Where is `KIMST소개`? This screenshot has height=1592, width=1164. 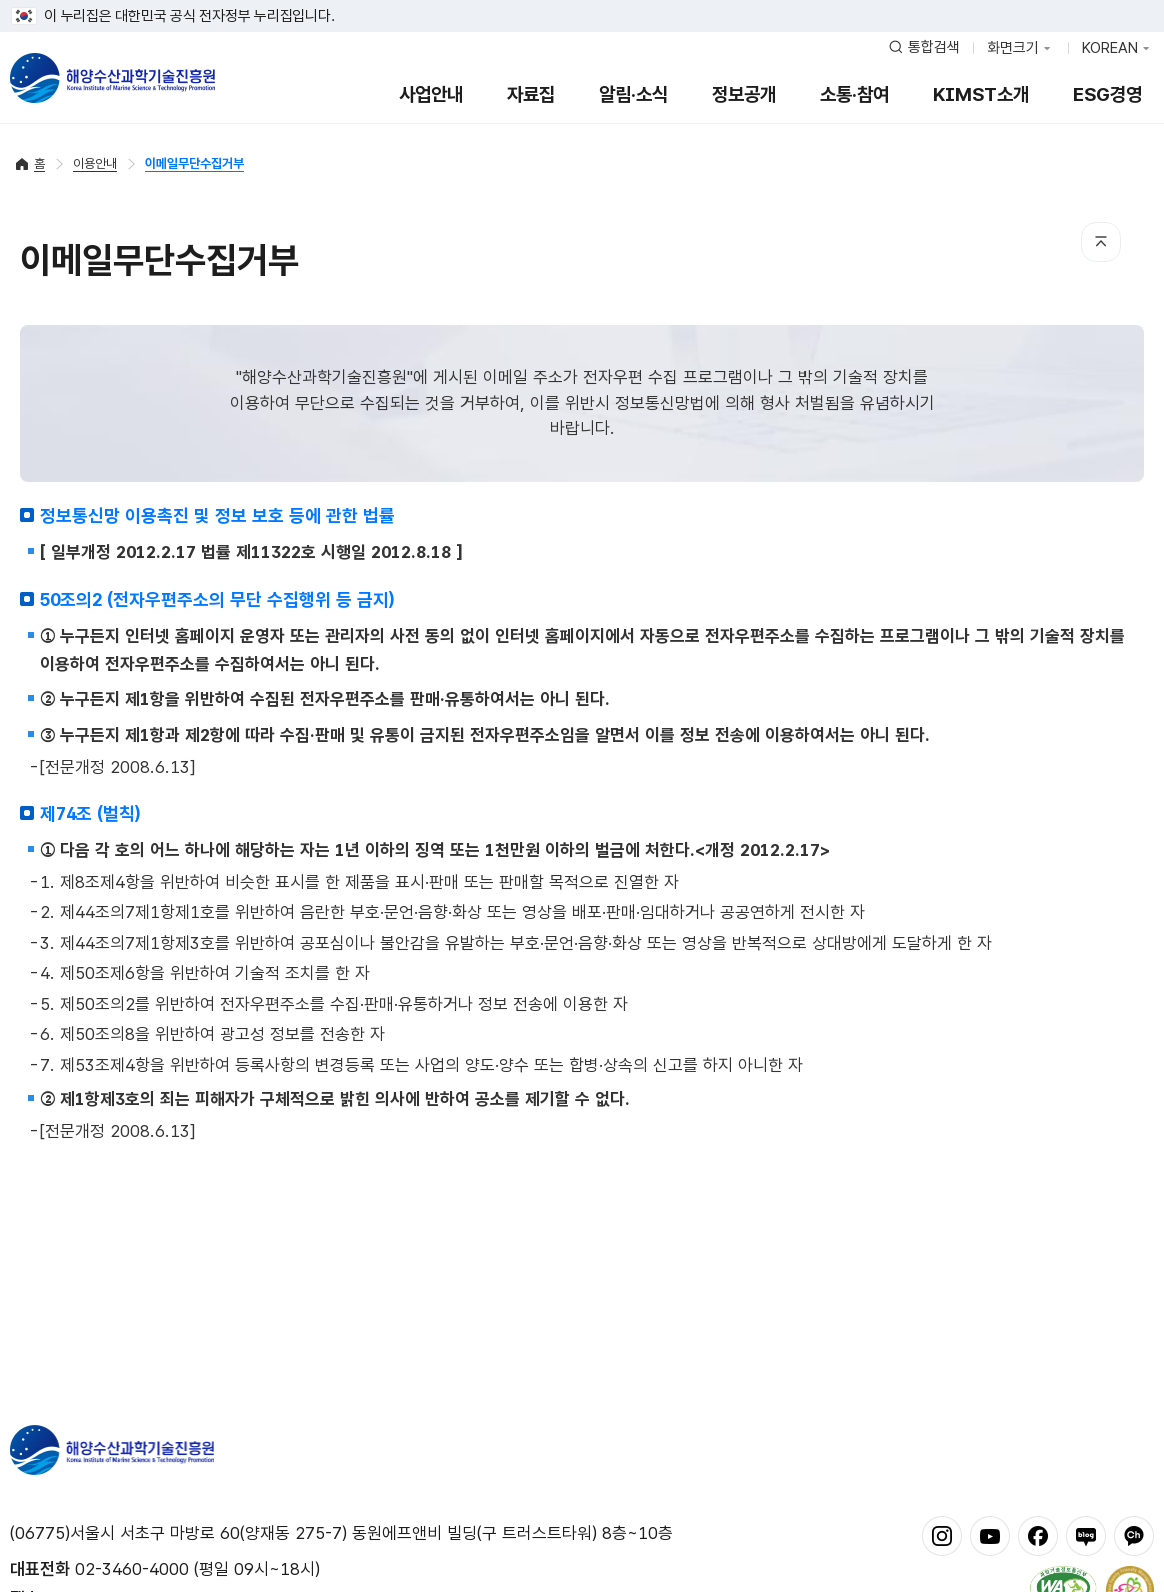 KIMST소개 is located at coordinates (981, 94).